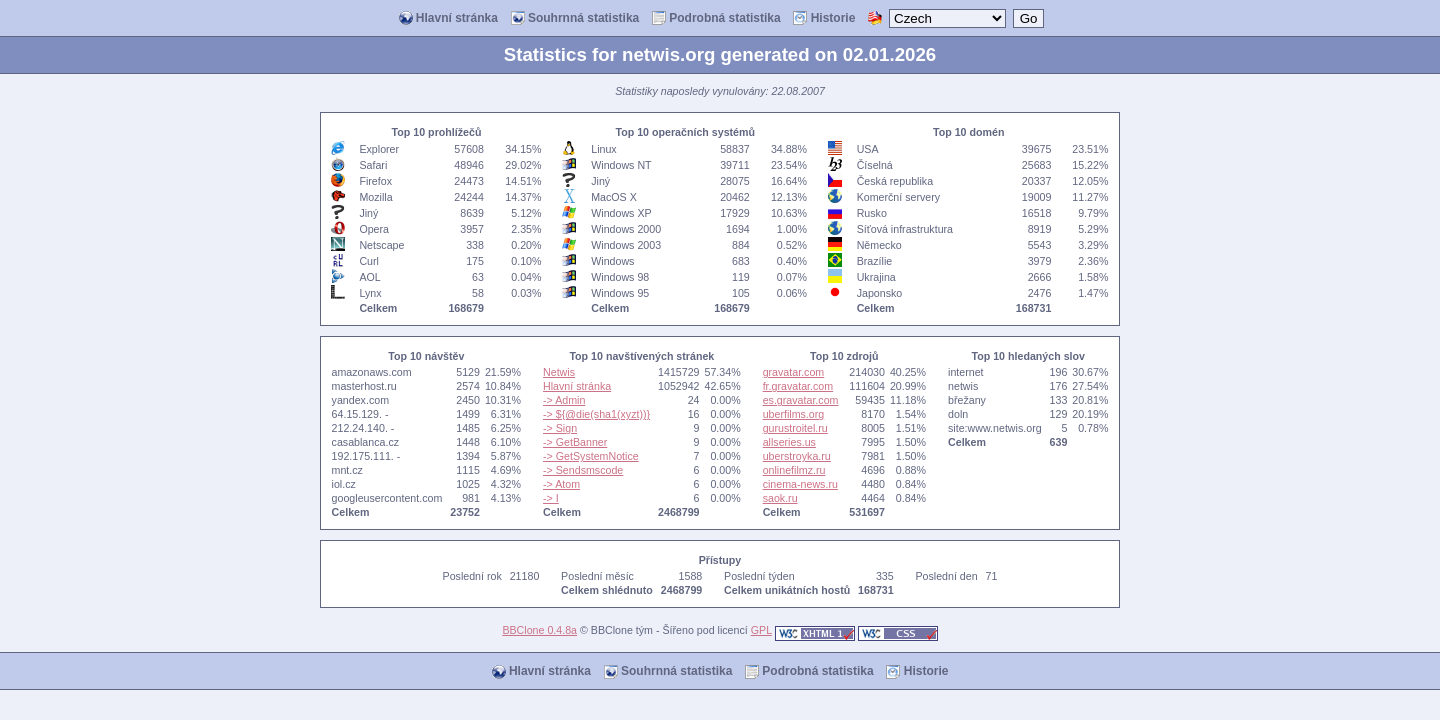  Describe the element at coordinates (794, 372) in the screenshot. I see `gravatar.com` at that location.